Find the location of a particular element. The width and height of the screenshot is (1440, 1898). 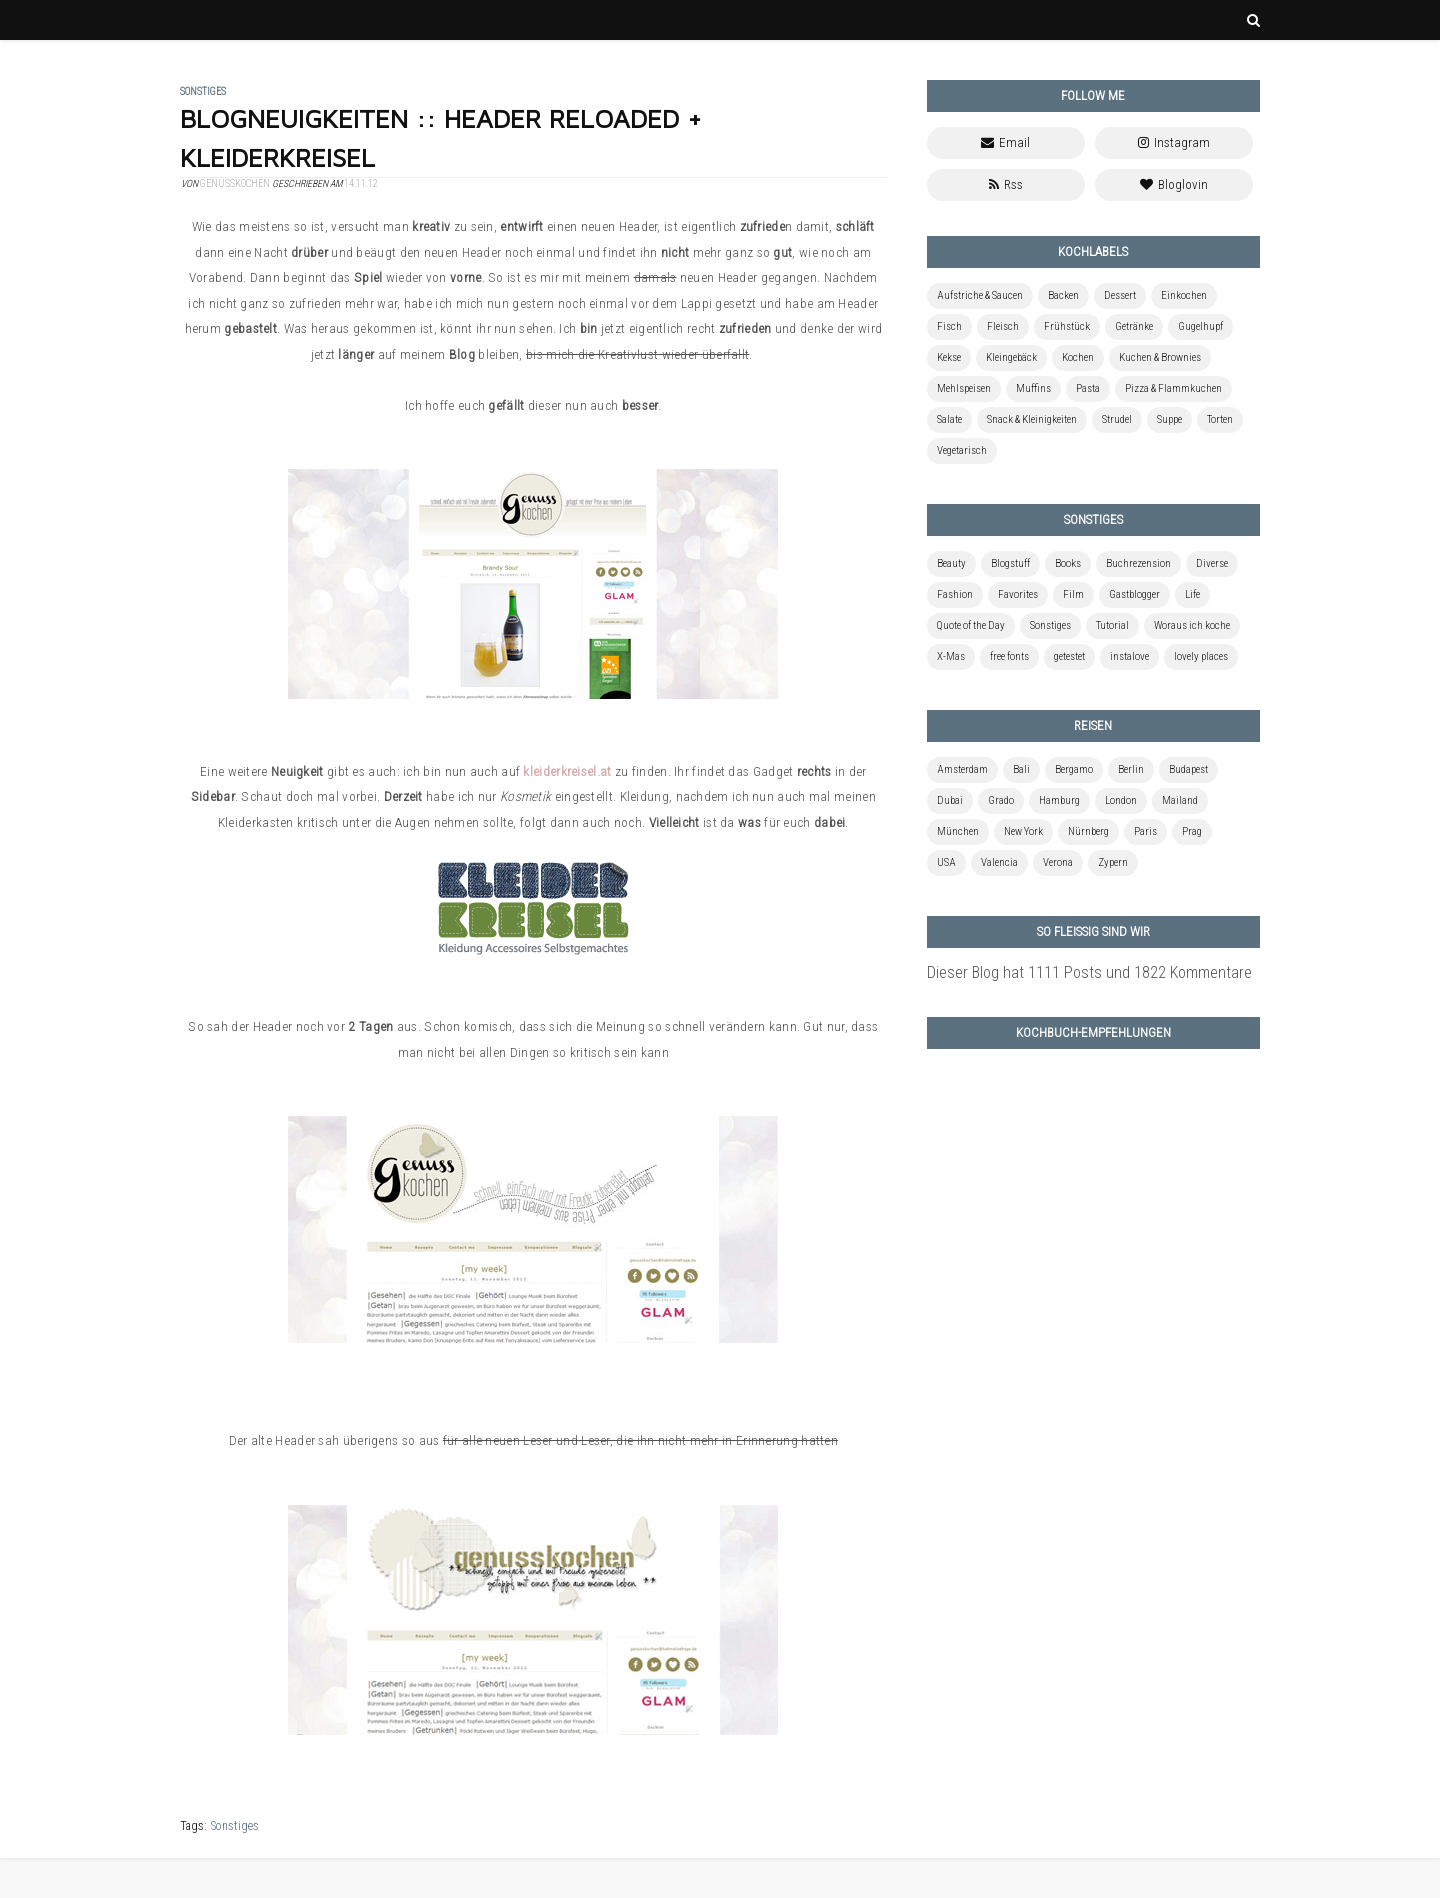

USA is located at coordinates (946, 862).